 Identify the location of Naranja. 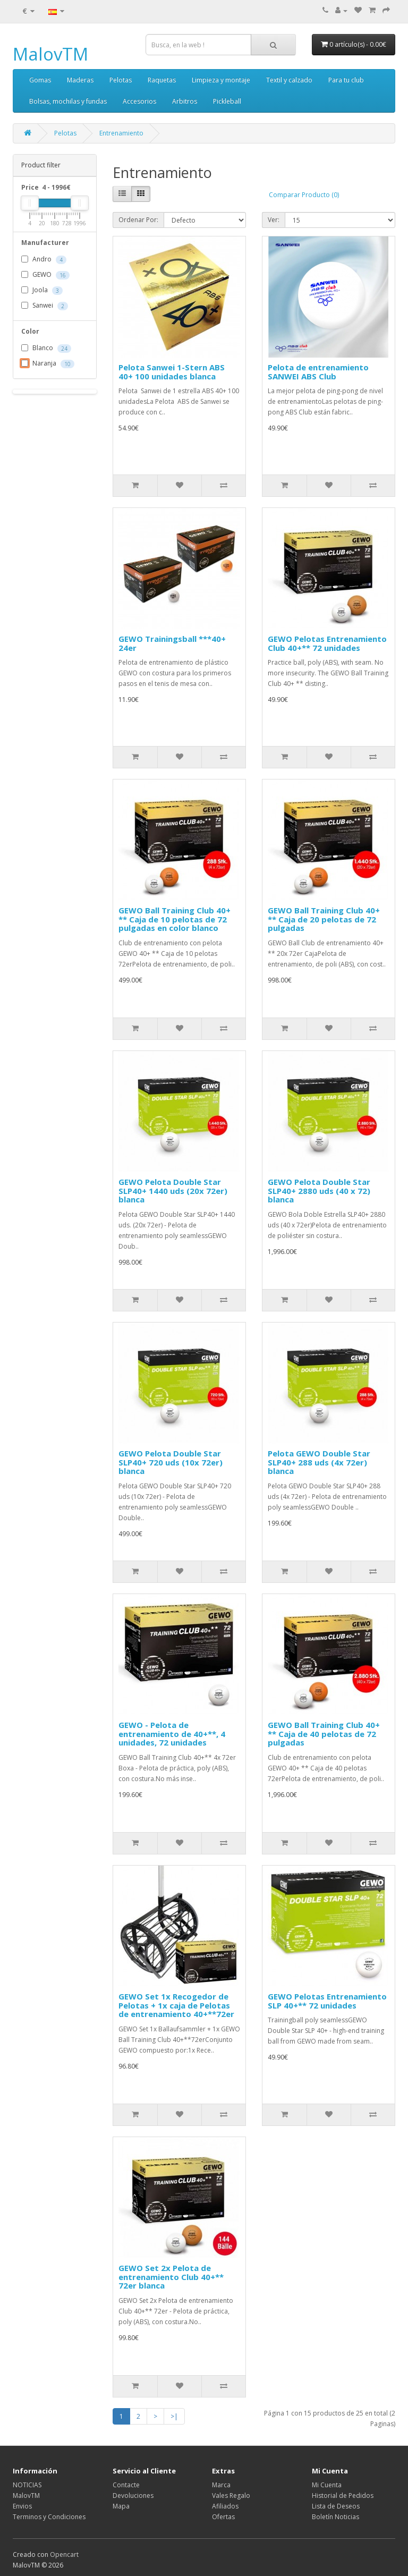
(47, 364).